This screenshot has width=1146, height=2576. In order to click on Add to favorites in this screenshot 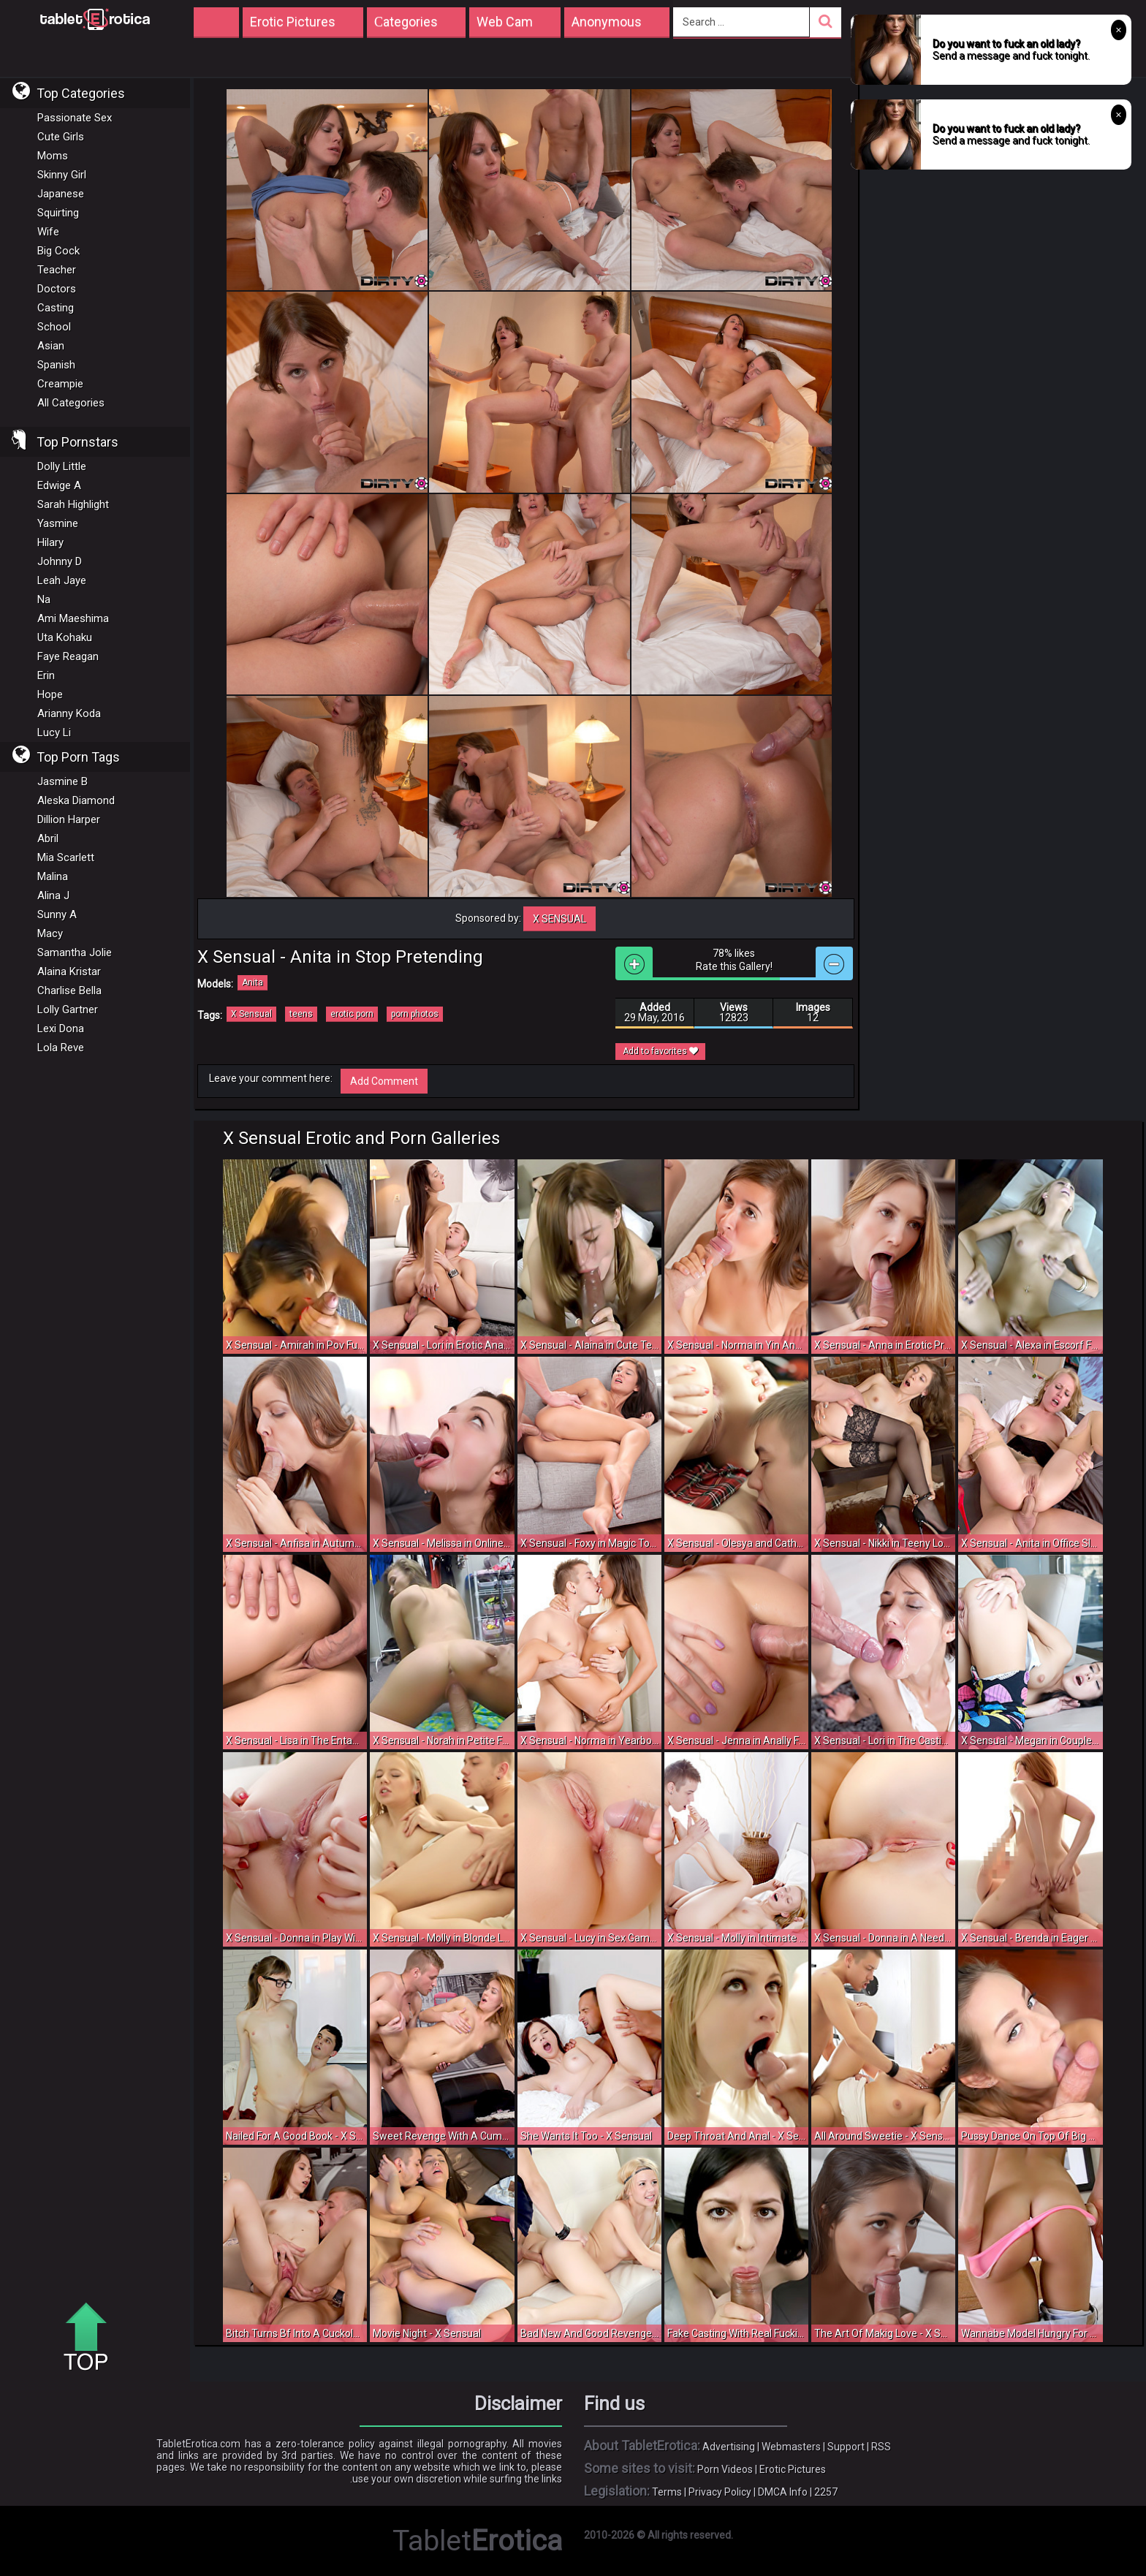, I will do `click(660, 1051)`.